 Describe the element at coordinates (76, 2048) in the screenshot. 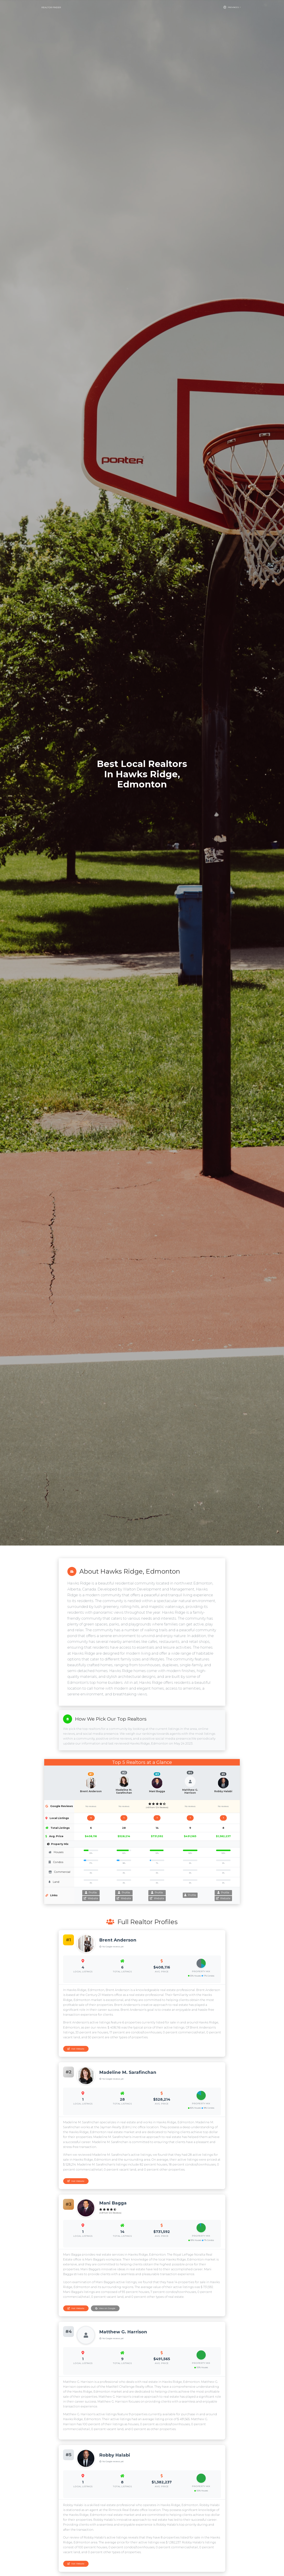

I see `Visit Website` at that location.